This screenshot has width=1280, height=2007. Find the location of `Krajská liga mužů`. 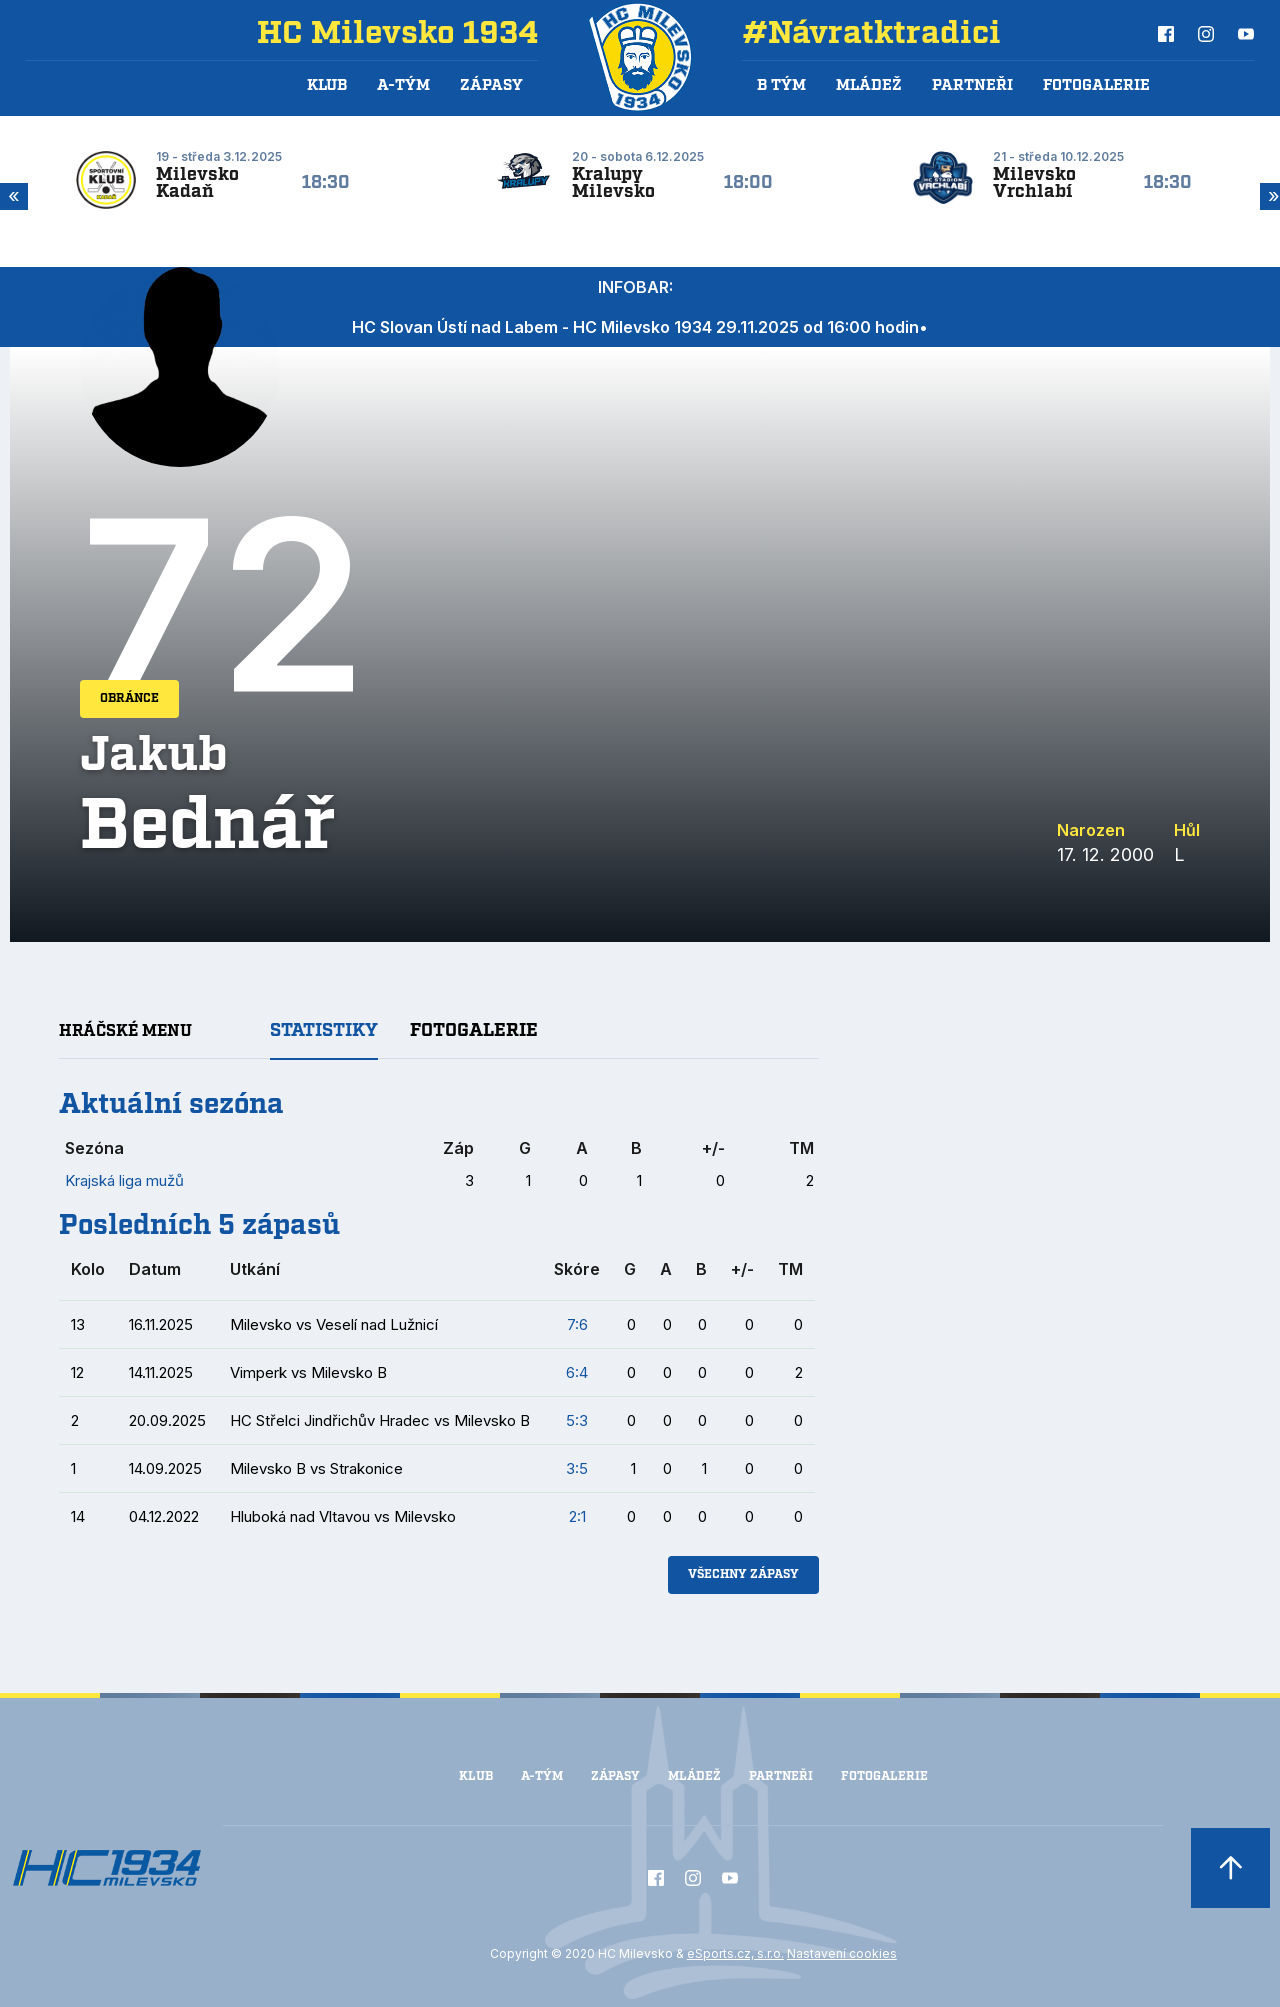

Krajská liga mužů is located at coordinates (124, 1180).